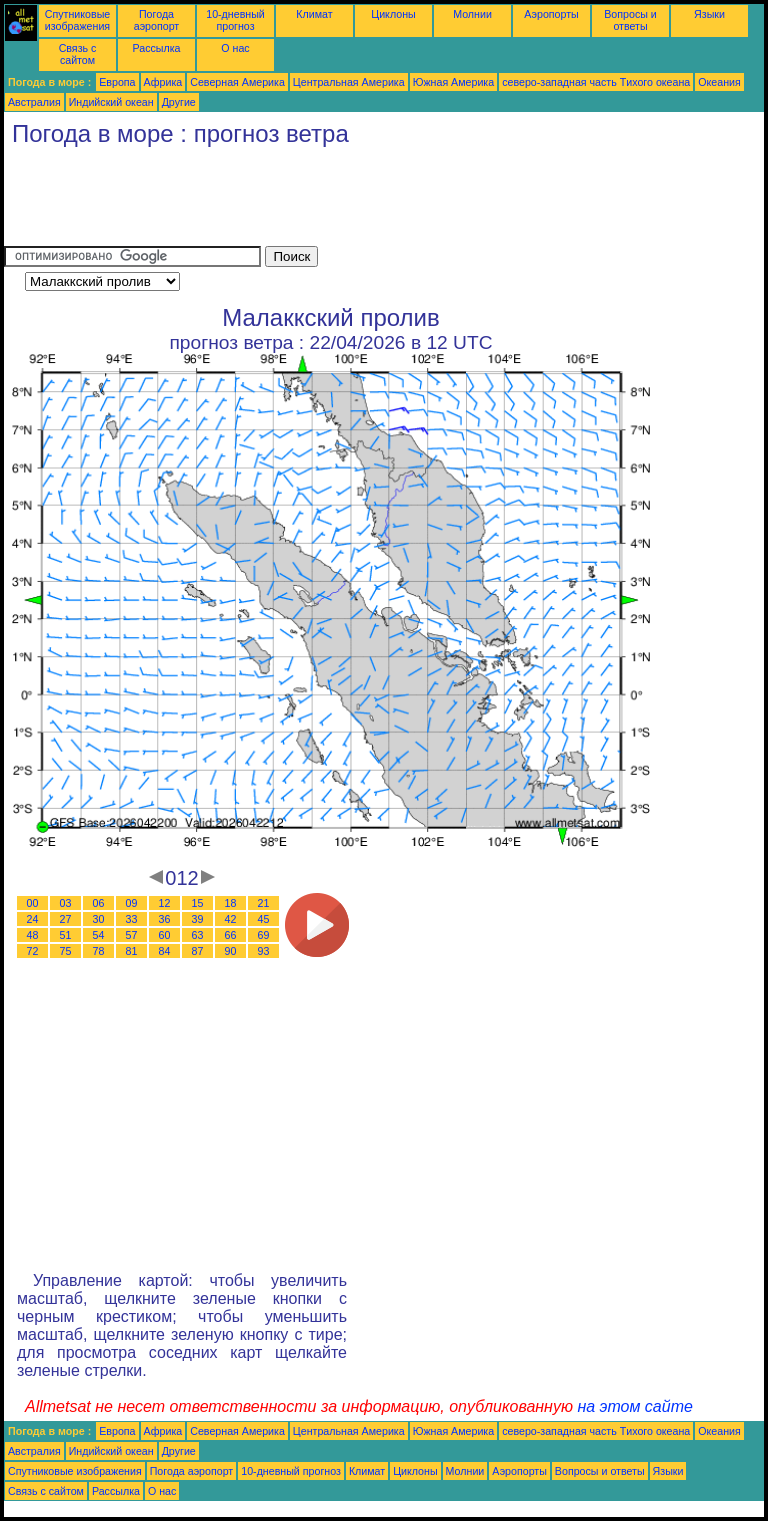 This screenshot has width=768, height=1521. Describe the element at coordinates (454, 82) in the screenshot. I see `Южная Америка` at that location.